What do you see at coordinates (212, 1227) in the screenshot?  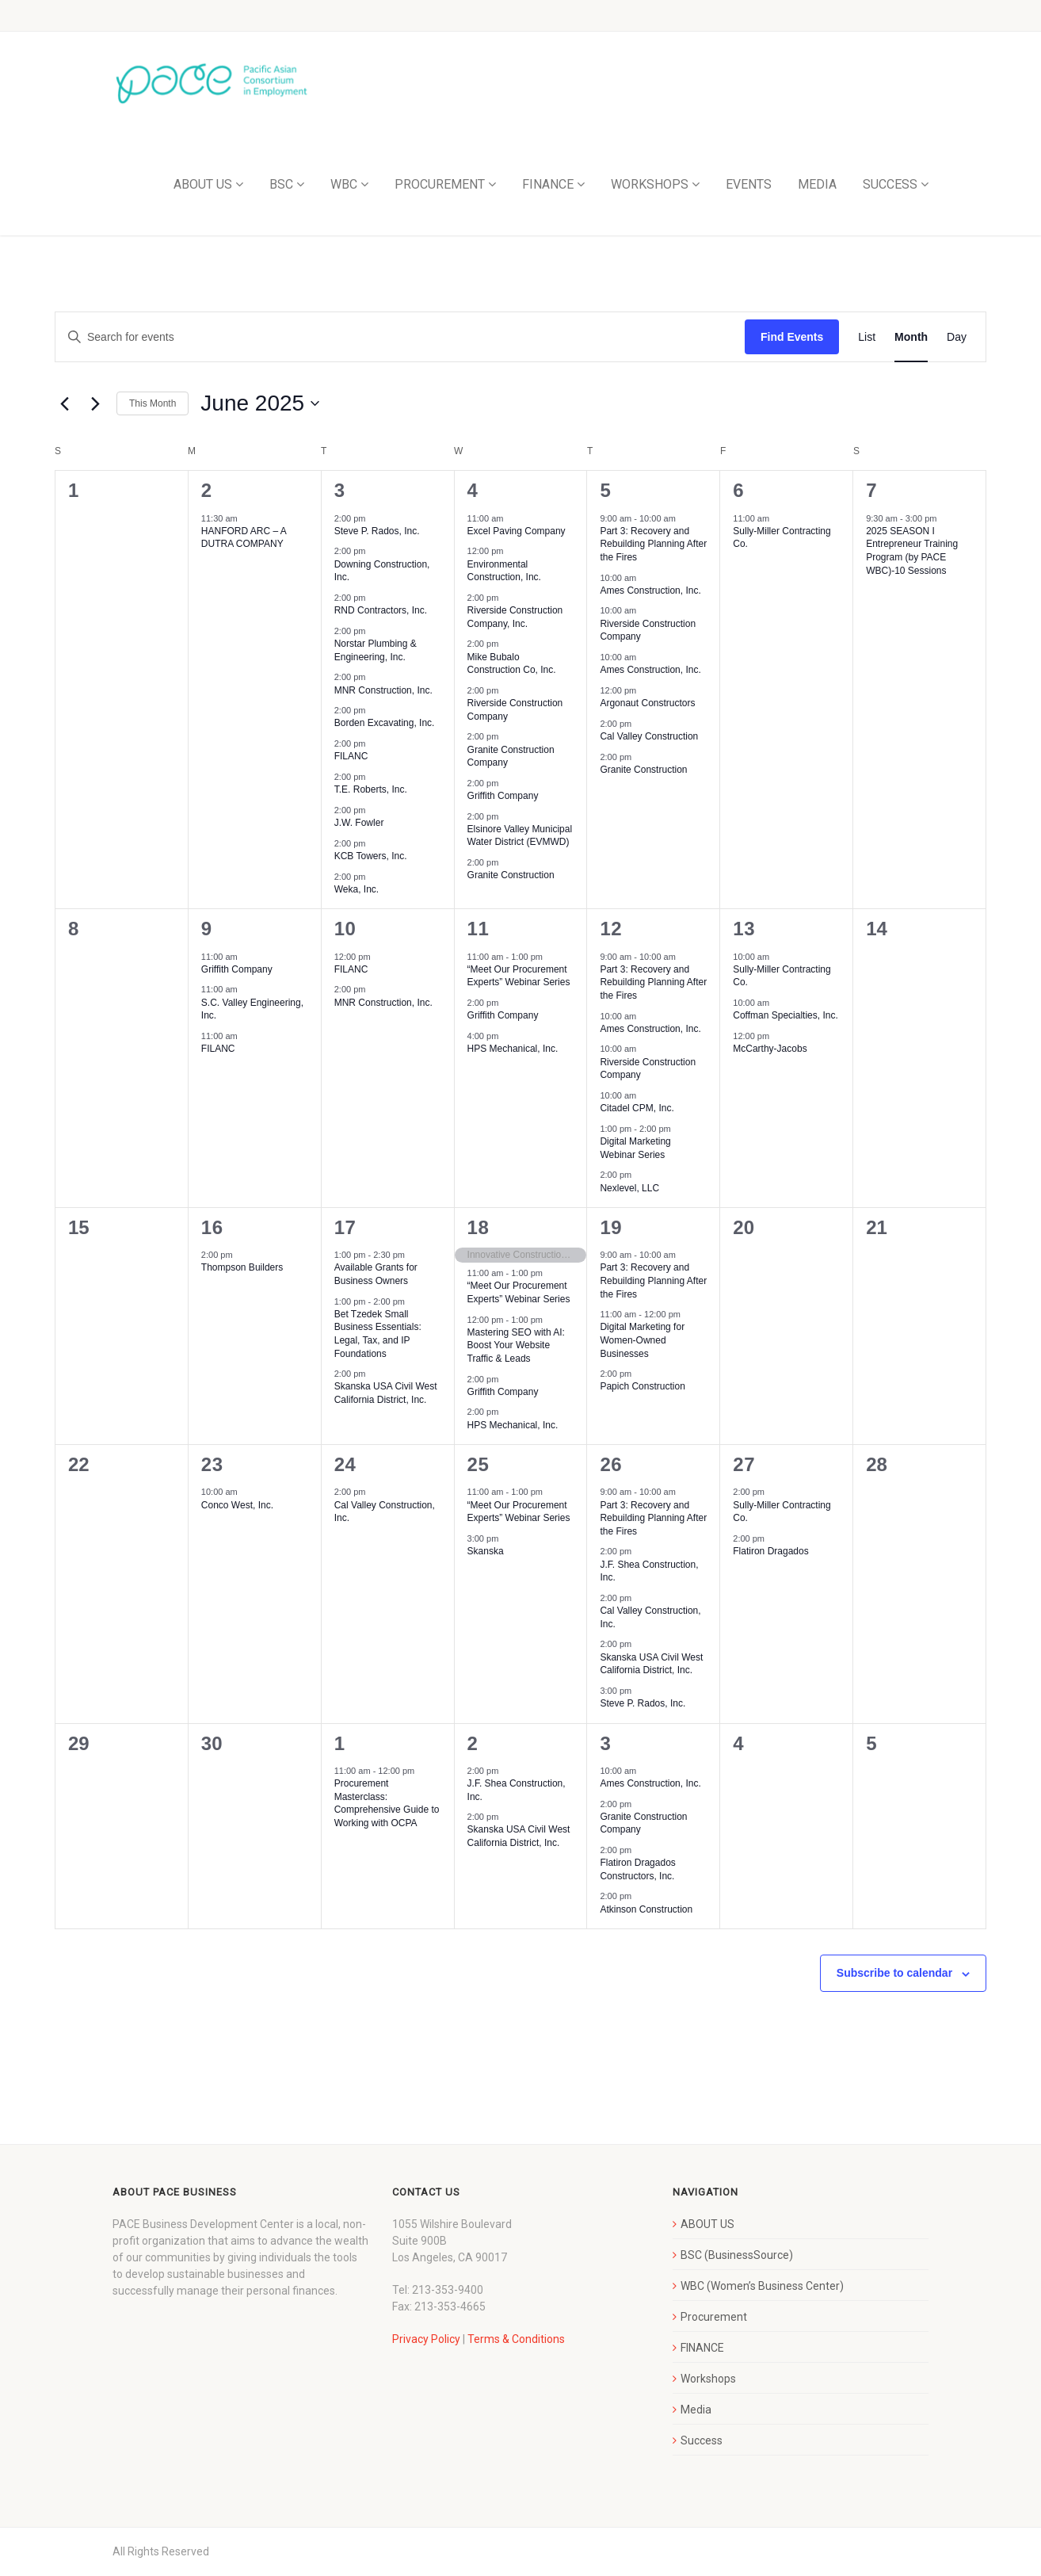 I see `16 [June 16]` at bounding box center [212, 1227].